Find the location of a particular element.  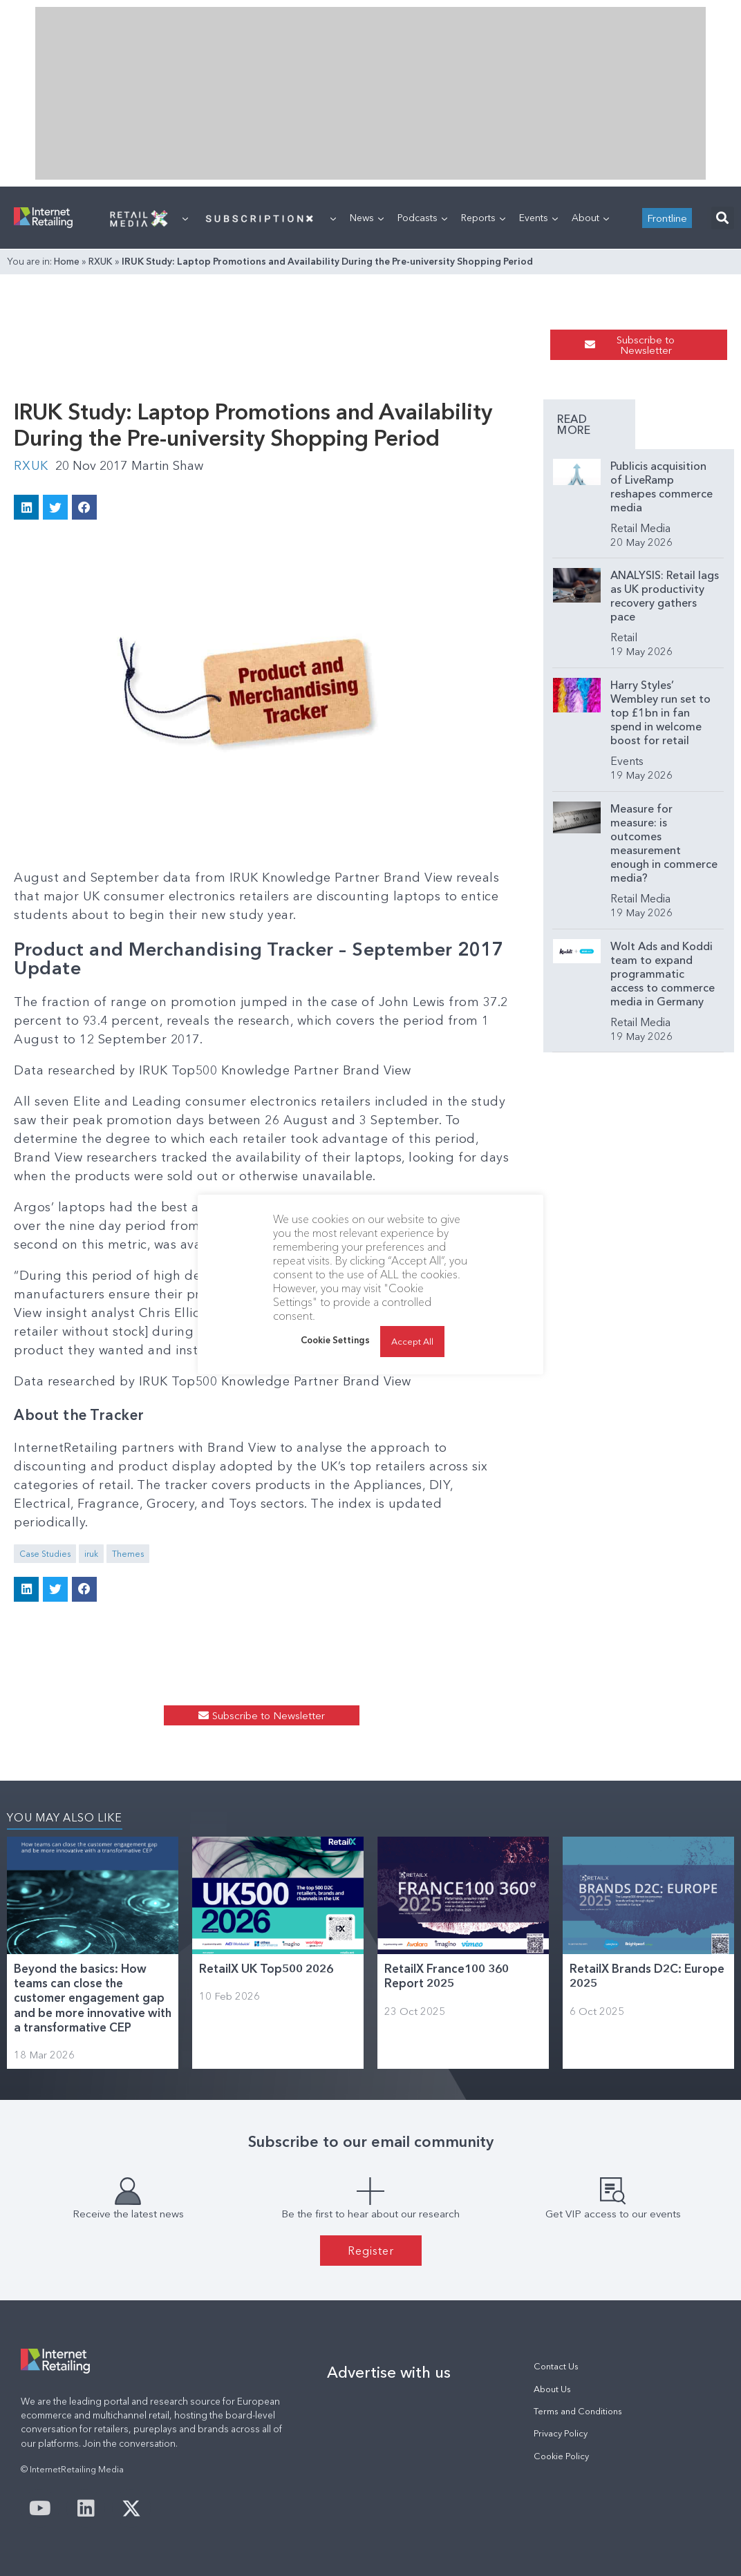

Events is located at coordinates (538, 217).